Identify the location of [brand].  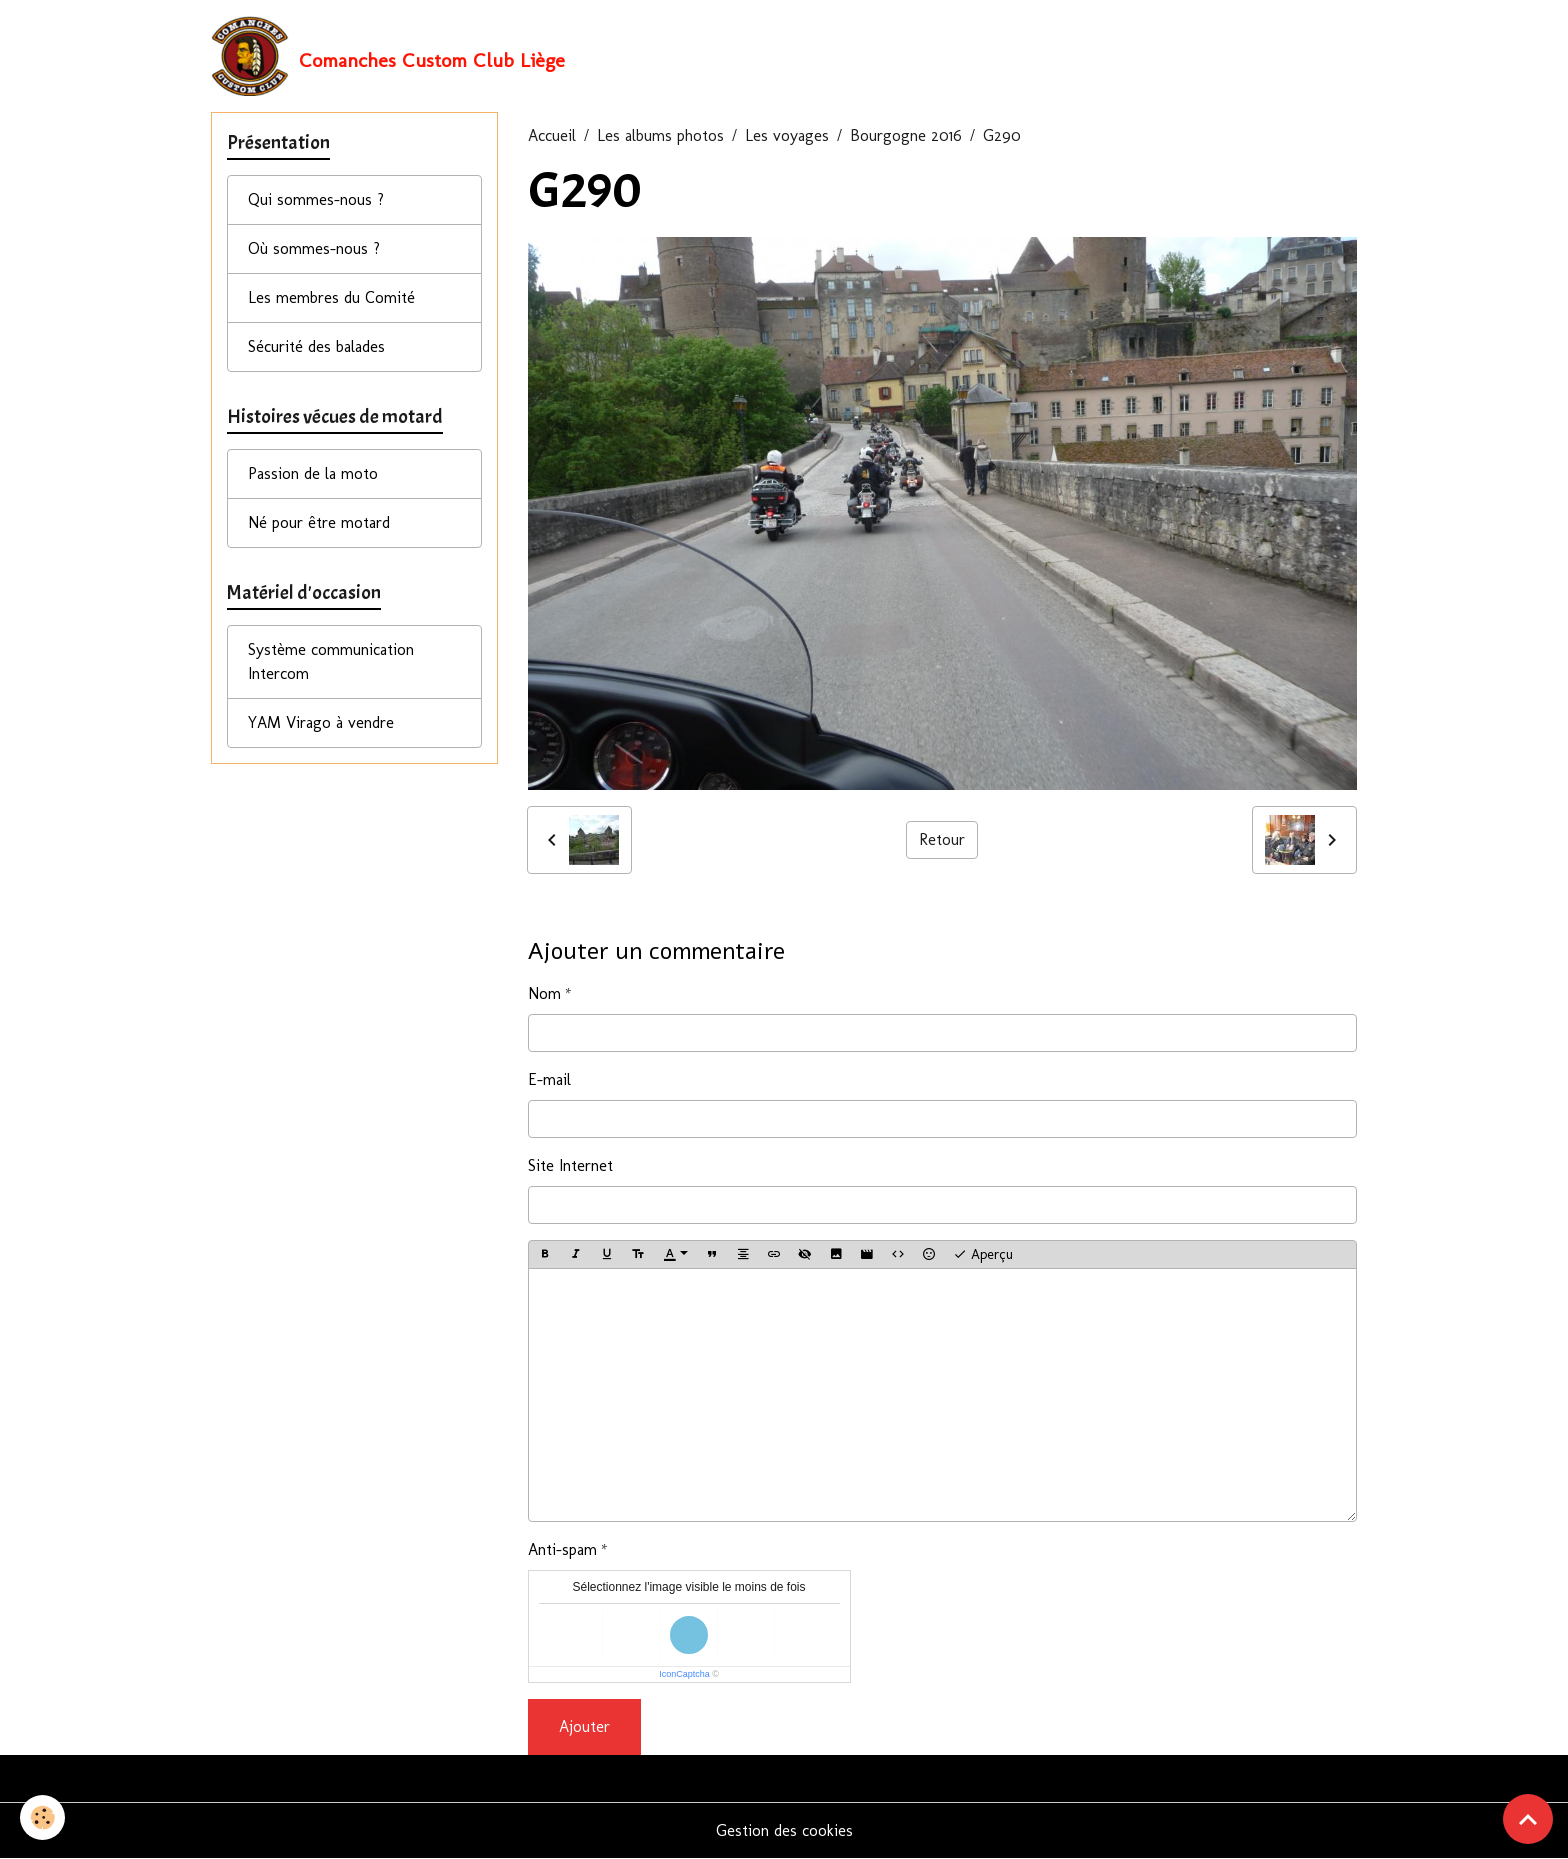
(388, 56).